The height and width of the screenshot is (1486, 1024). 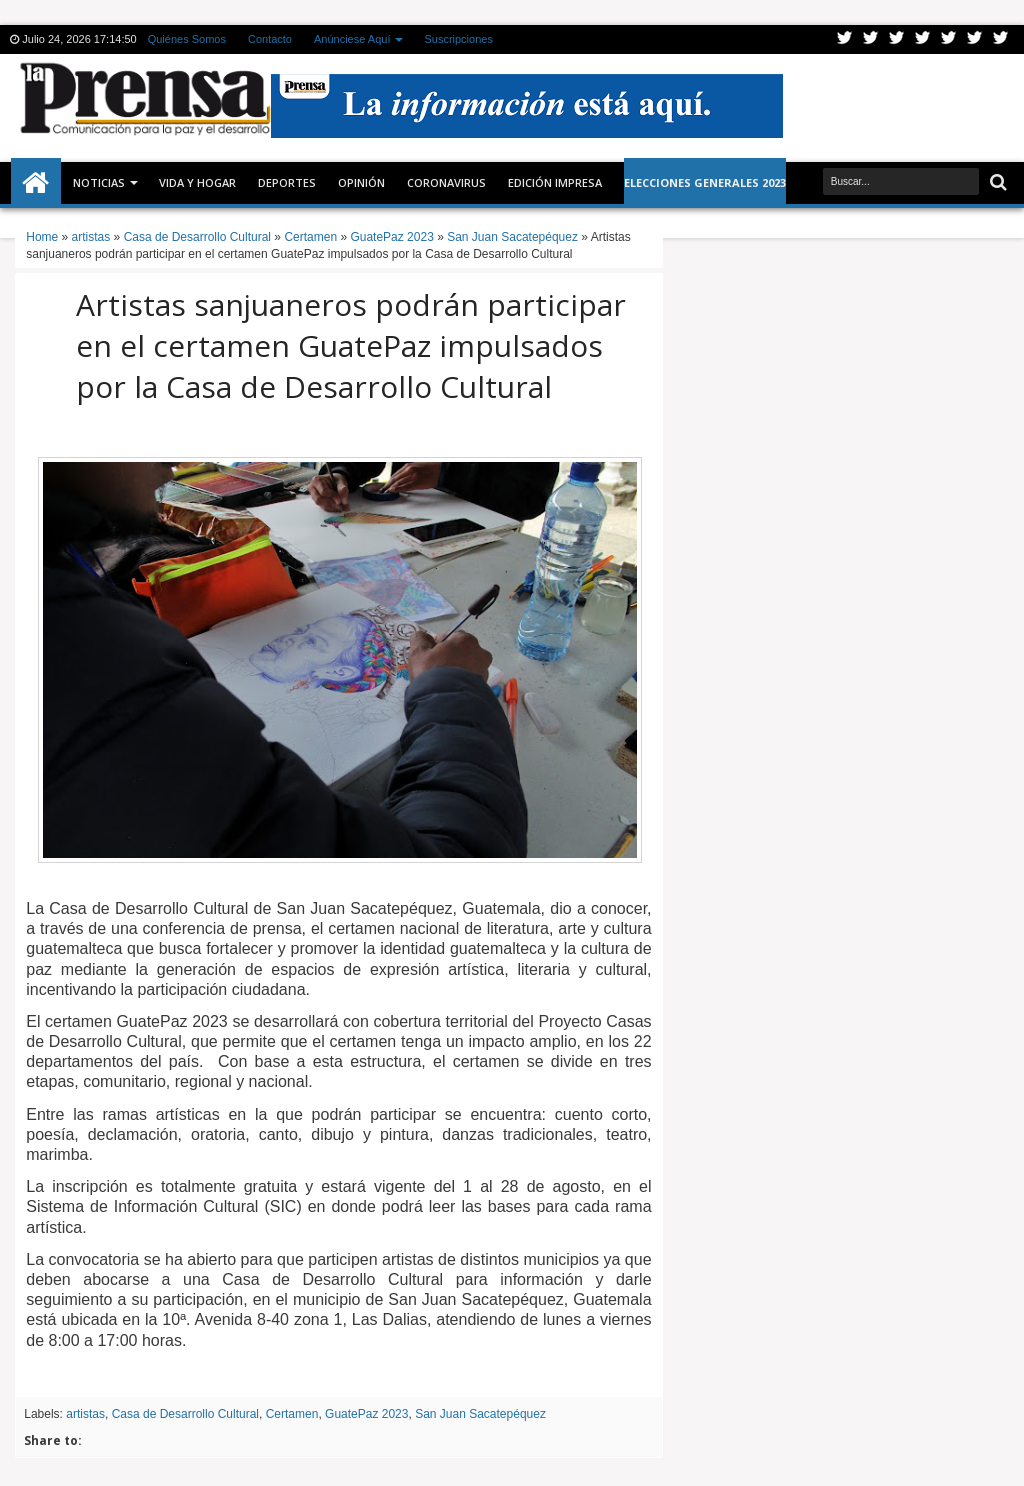 I want to click on Facebook, so click(x=871, y=39).